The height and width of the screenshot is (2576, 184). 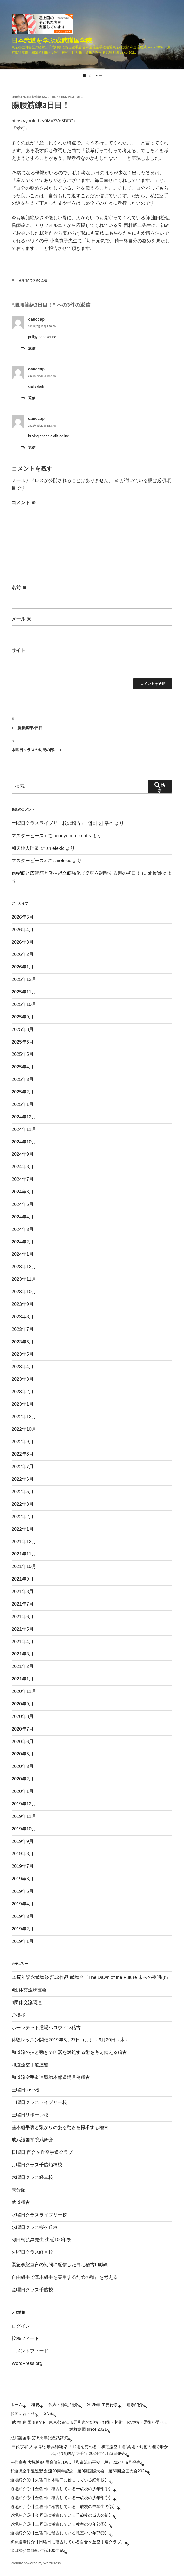 I want to click on 2021年1月, so click(x=23, y=1678).